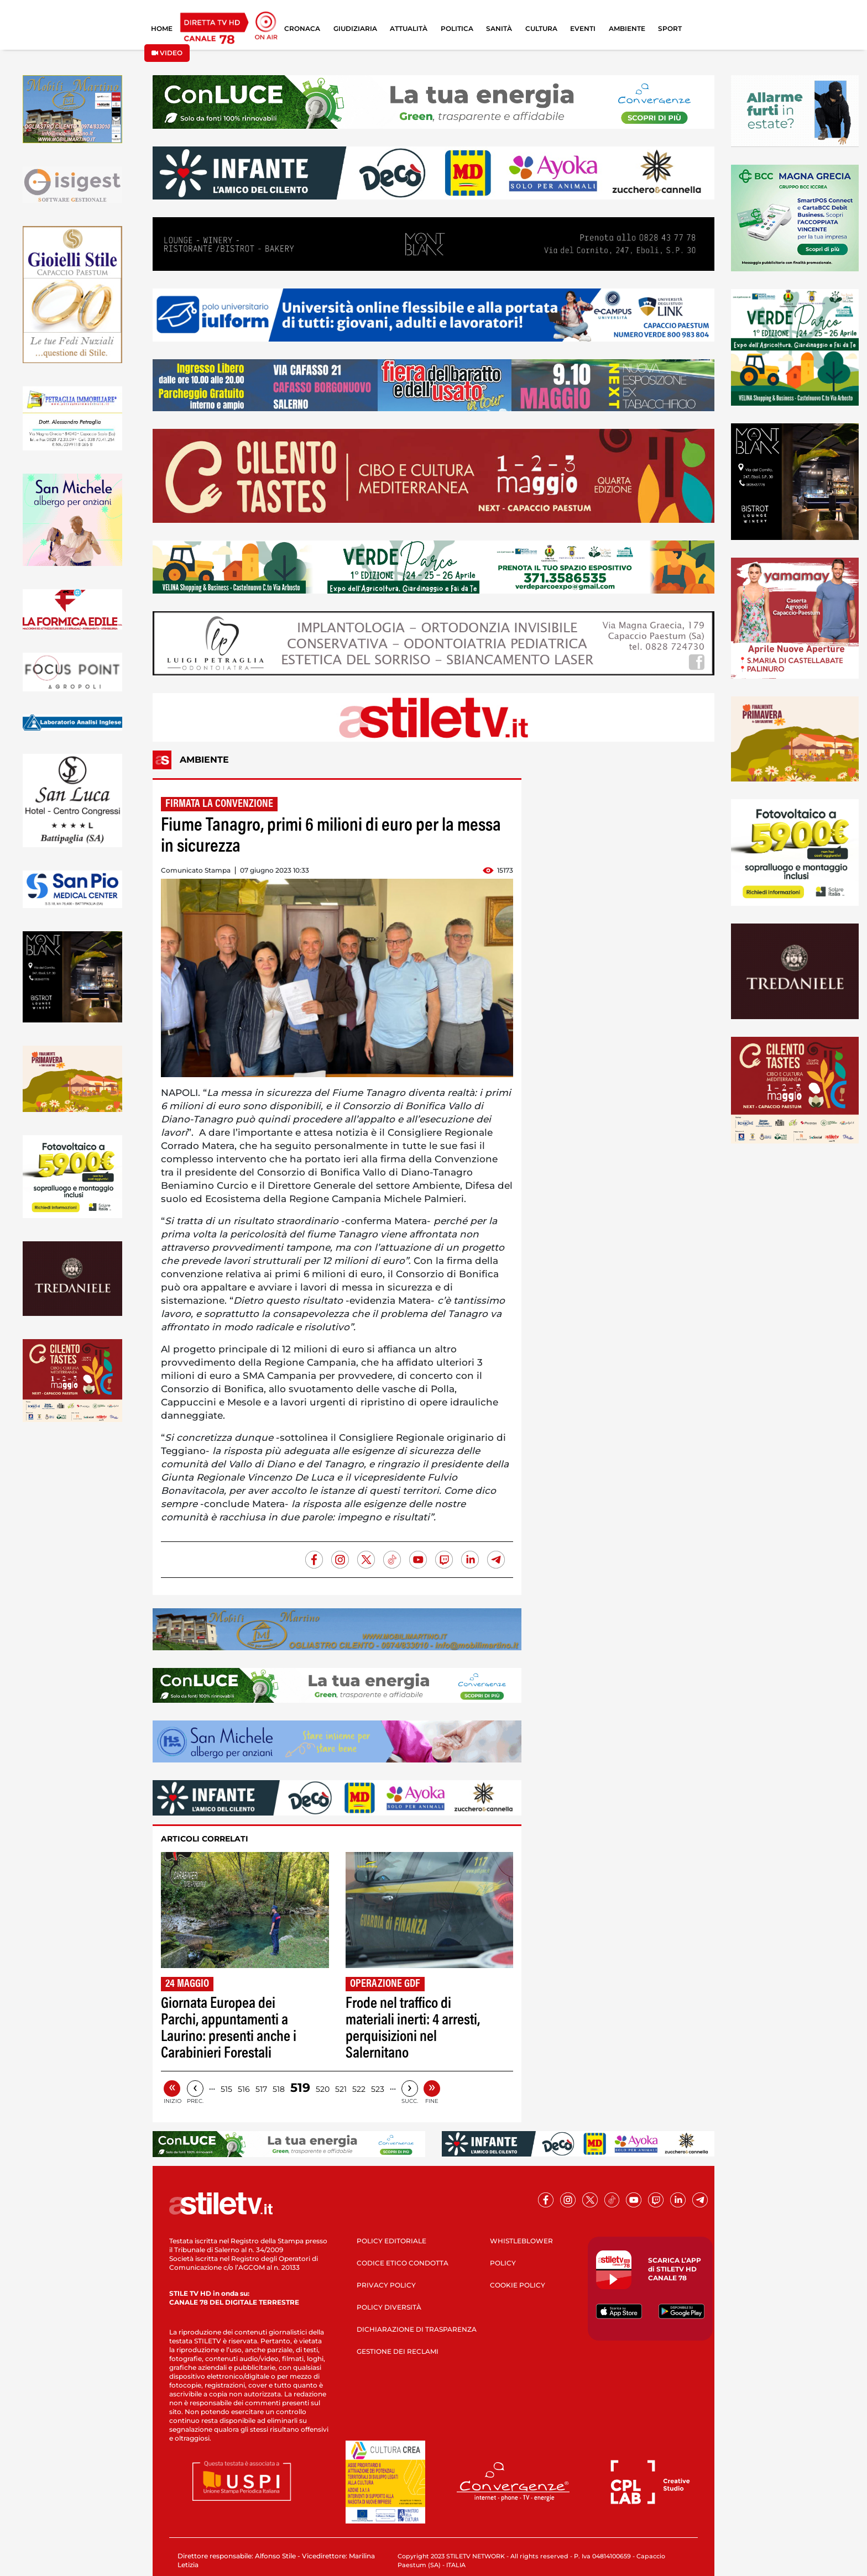 The height and width of the screenshot is (2576, 867). What do you see at coordinates (408, 28) in the screenshot?
I see `ATTUALITÀ` at bounding box center [408, 28].